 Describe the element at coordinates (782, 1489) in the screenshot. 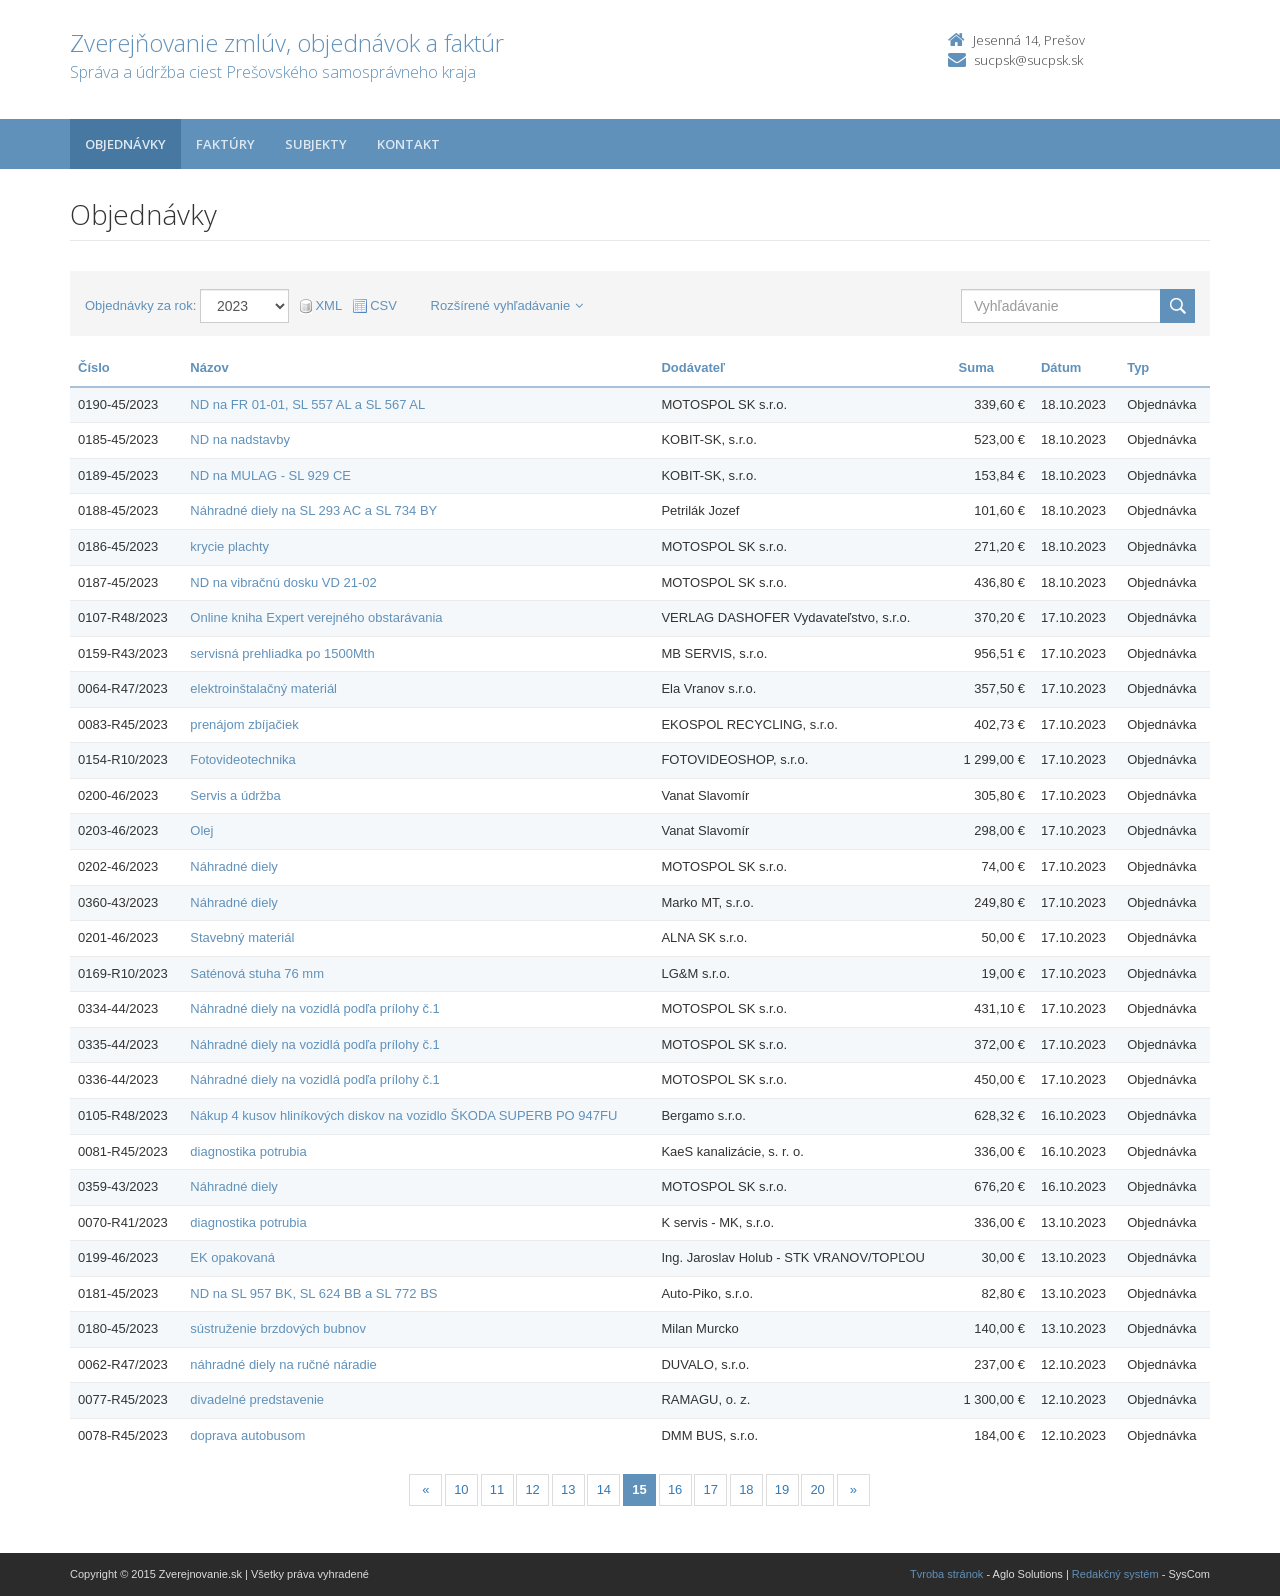

I see `19` at that location.